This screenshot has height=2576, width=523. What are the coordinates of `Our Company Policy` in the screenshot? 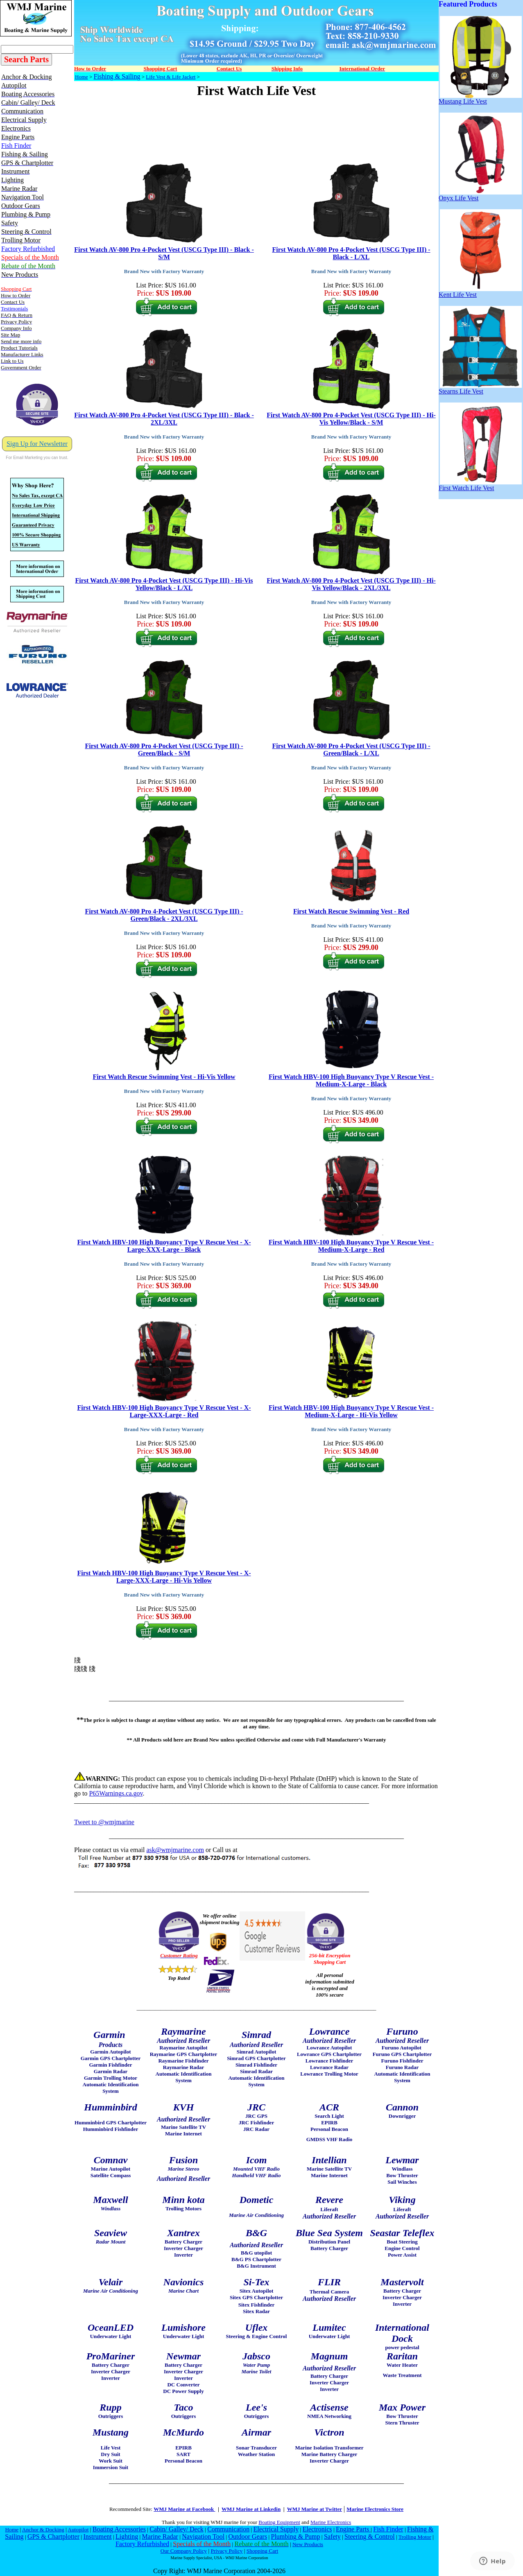 It's located at (184, 2551).